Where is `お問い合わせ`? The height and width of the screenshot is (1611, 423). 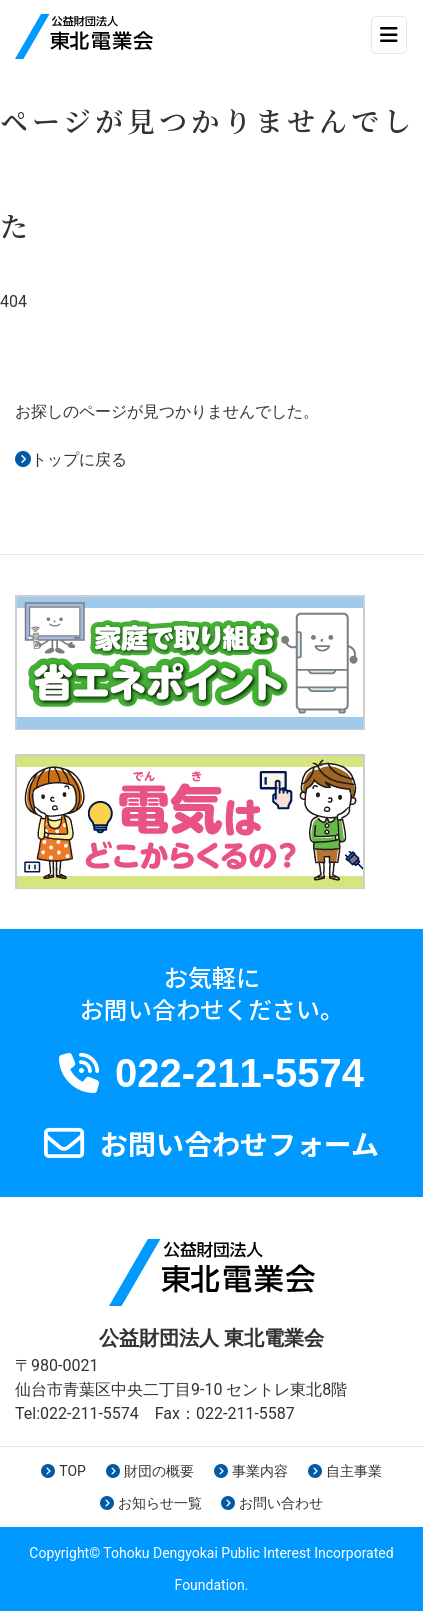 お問い合わせ is located at coordinates (272, 1503).